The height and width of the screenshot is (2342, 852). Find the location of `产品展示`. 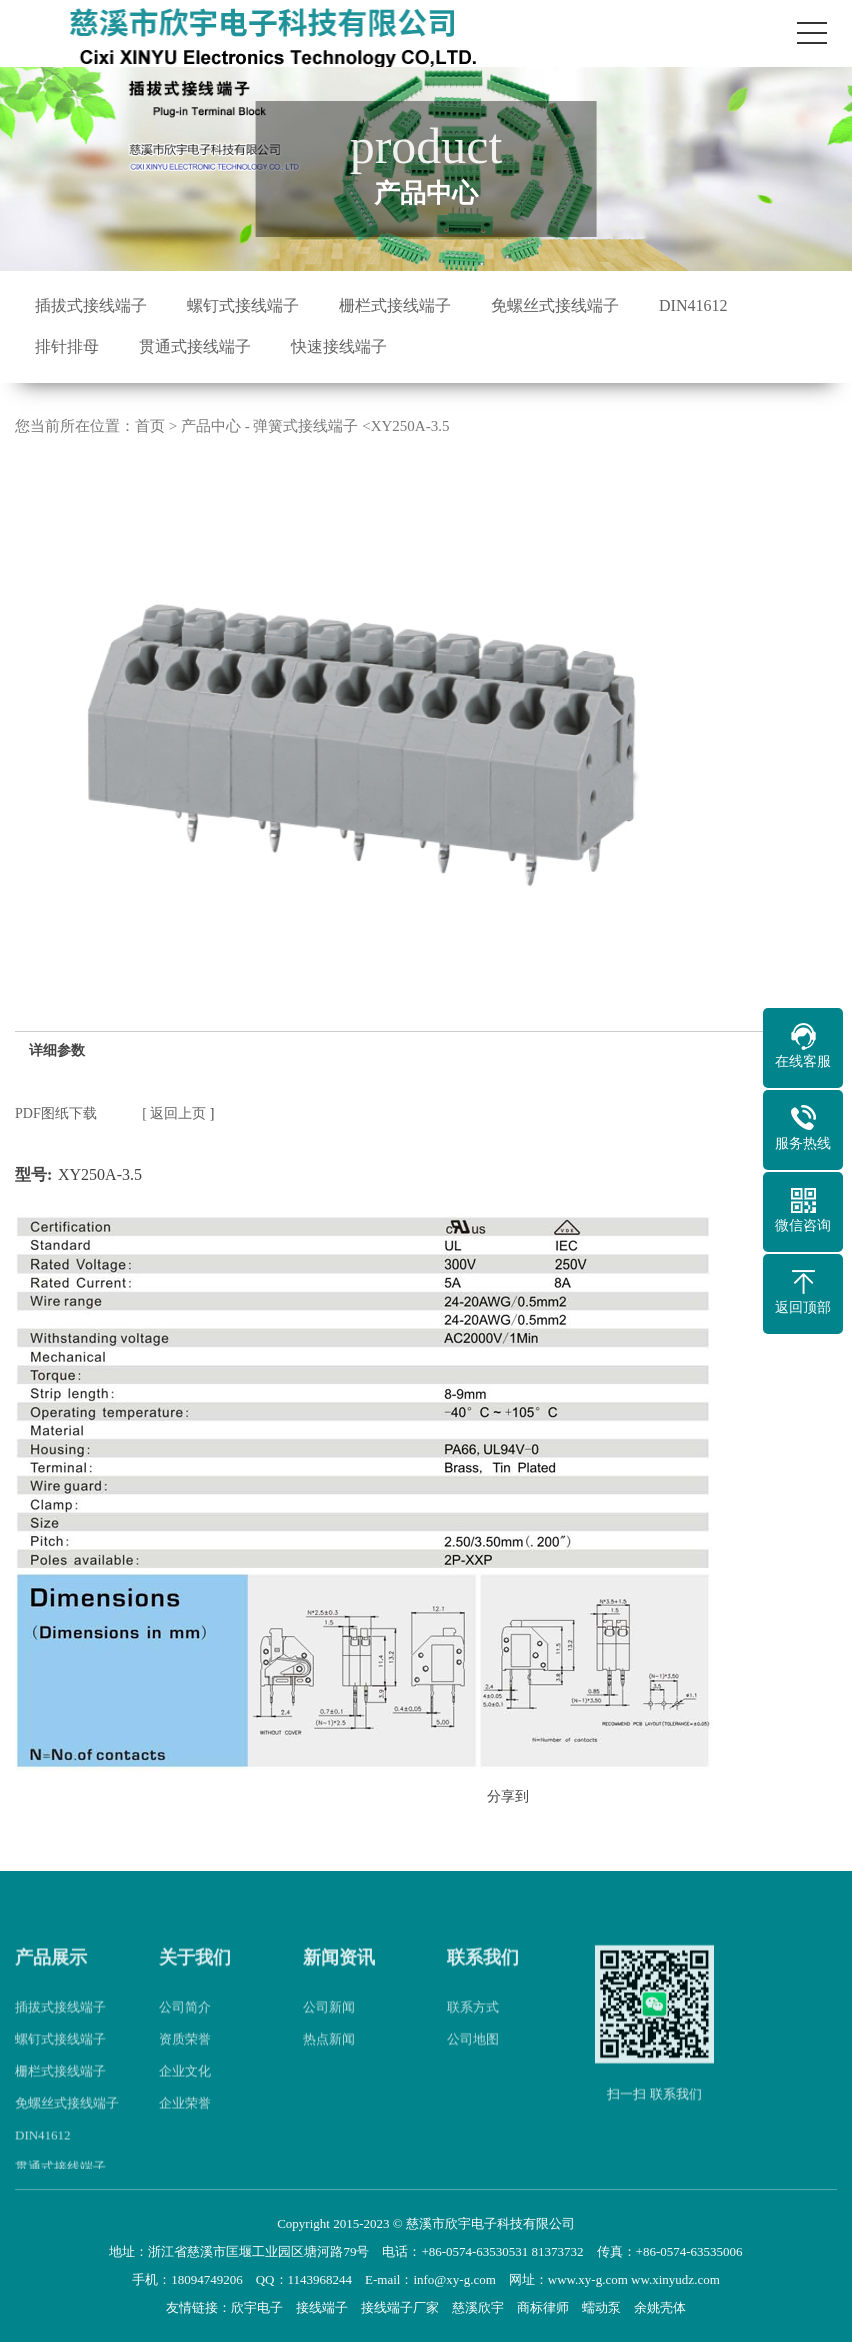

产品展示 is located at coordinates (51, 1982).